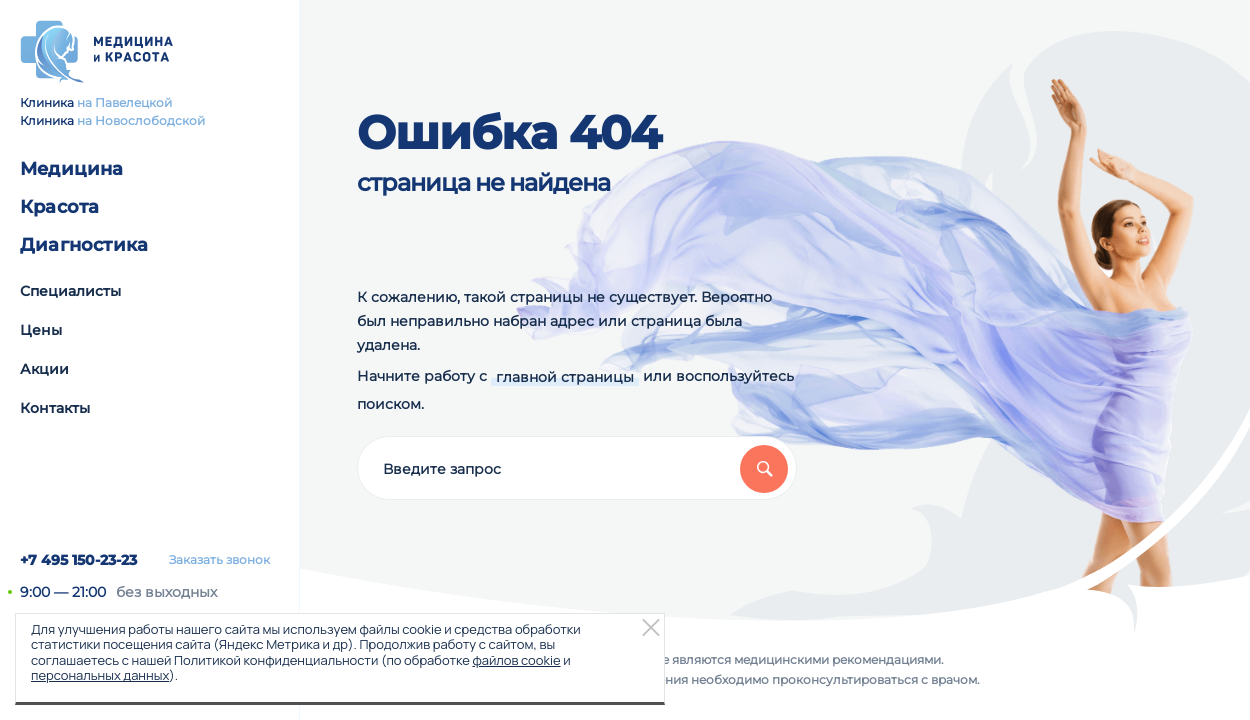 The width and height of the screenshot is (1250, 720). I want to click on Цены, so click(41, 330).